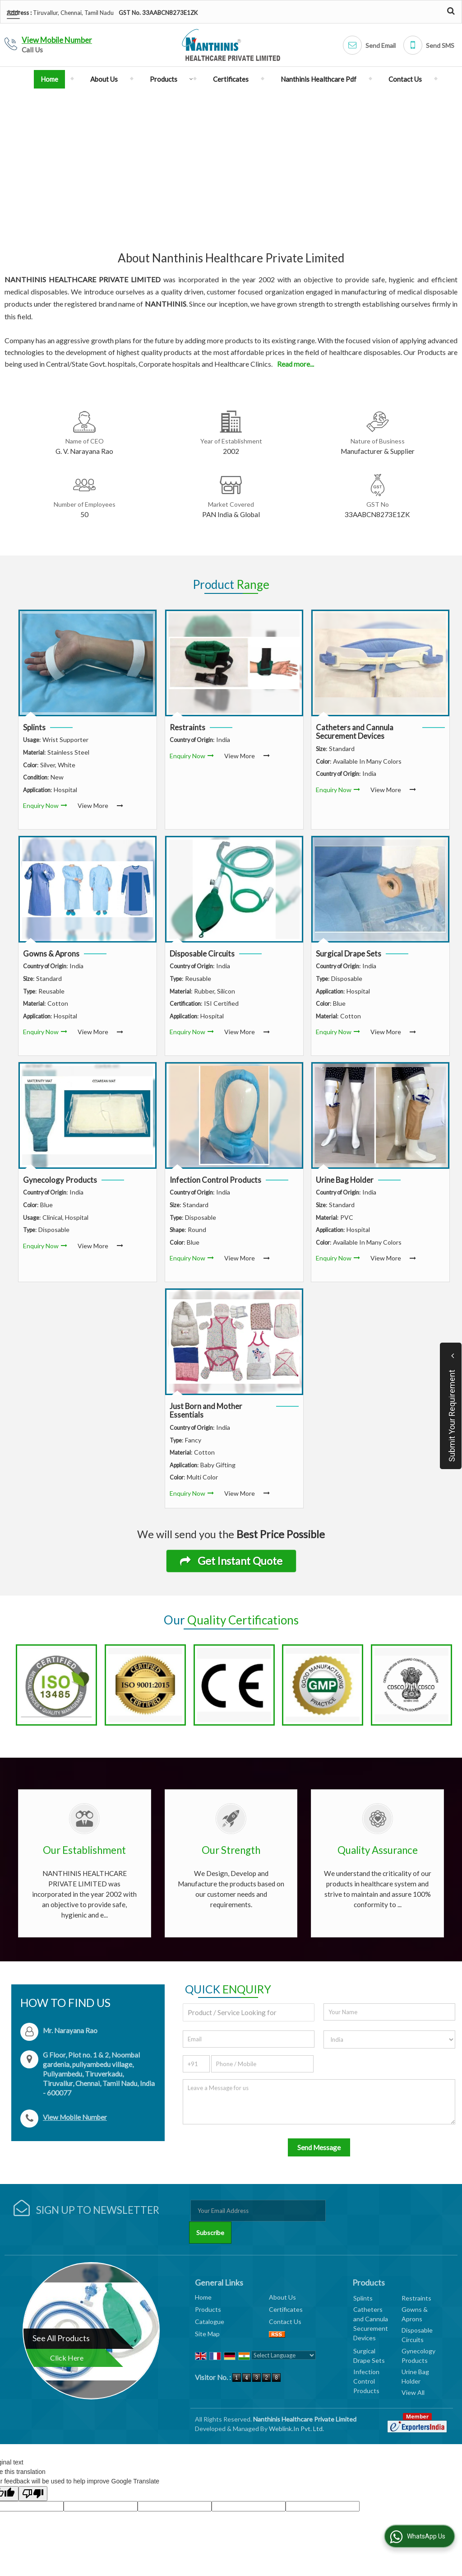  I want to click on About Us, so click(104, 79).